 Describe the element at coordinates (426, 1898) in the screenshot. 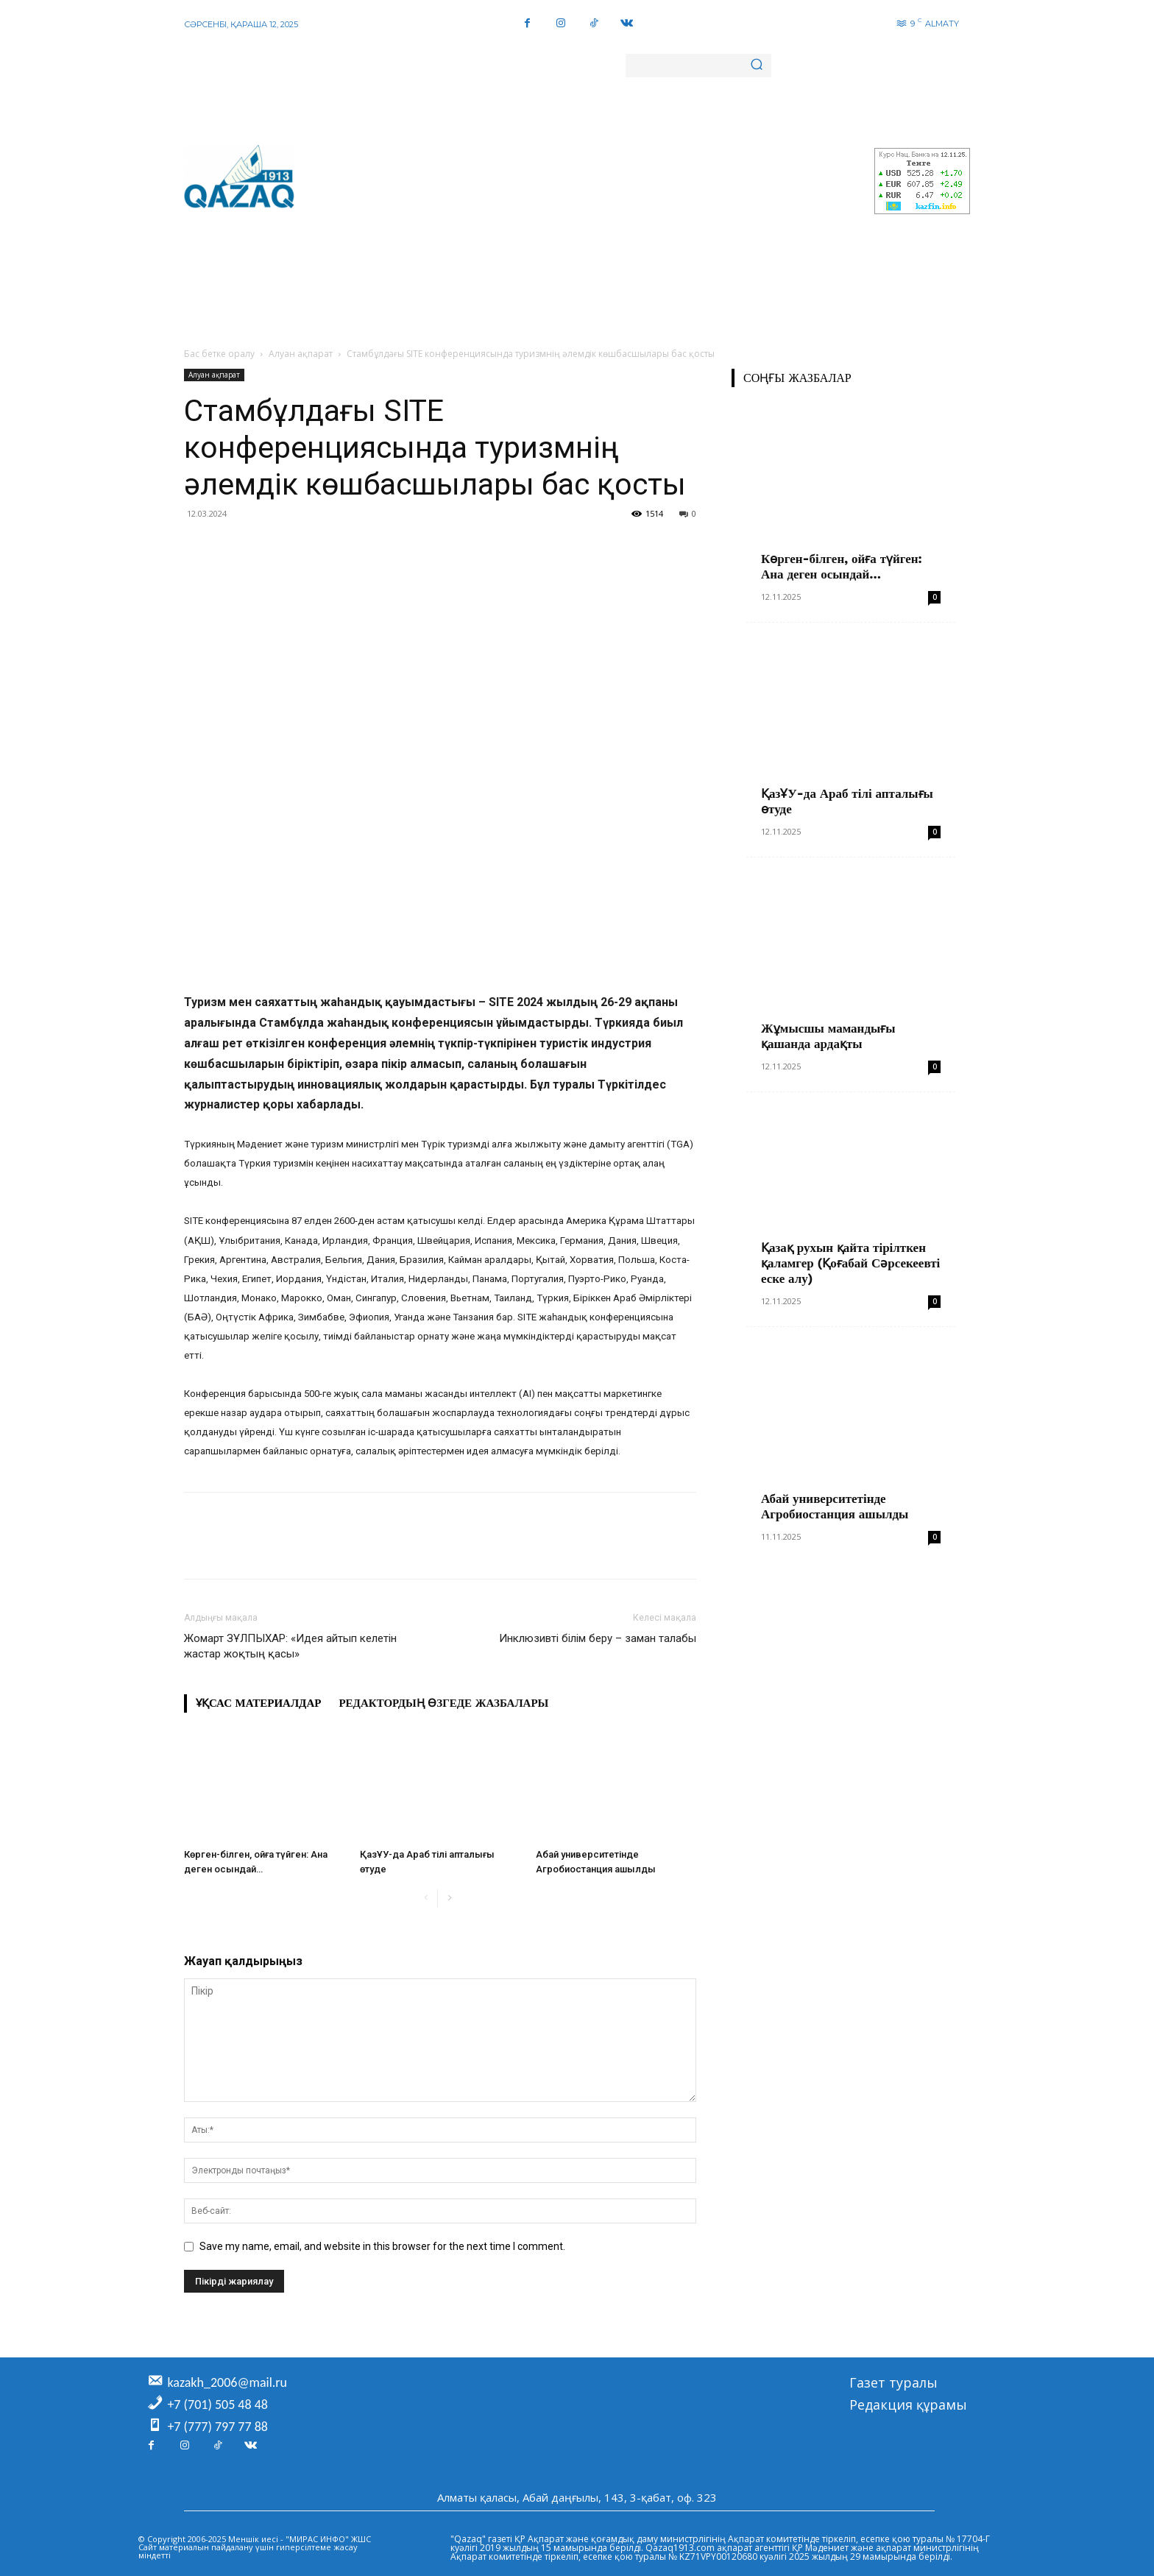

I see `[prev-page]` at that location.